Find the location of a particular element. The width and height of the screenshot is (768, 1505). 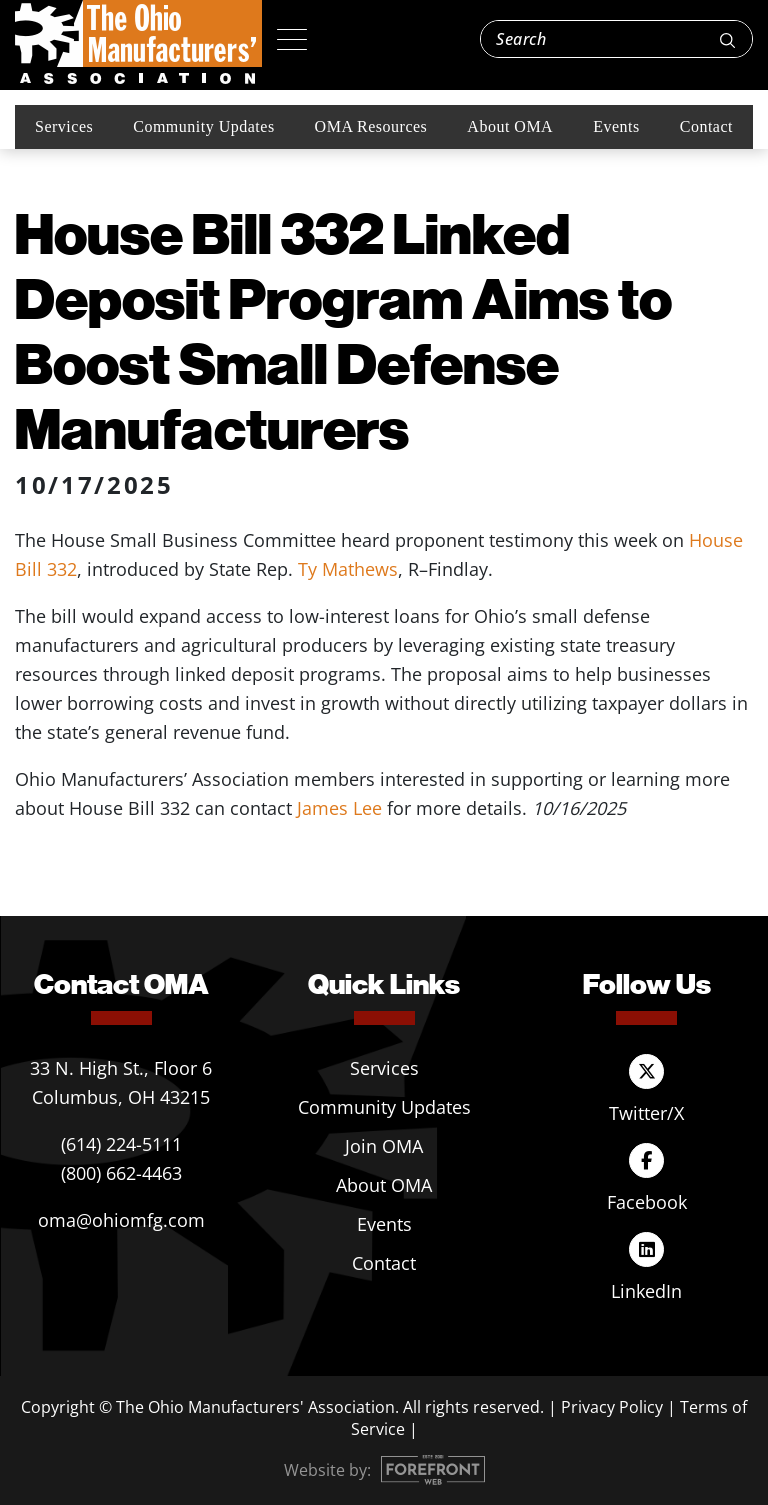

James Lee is located at coordinates (339, 808).